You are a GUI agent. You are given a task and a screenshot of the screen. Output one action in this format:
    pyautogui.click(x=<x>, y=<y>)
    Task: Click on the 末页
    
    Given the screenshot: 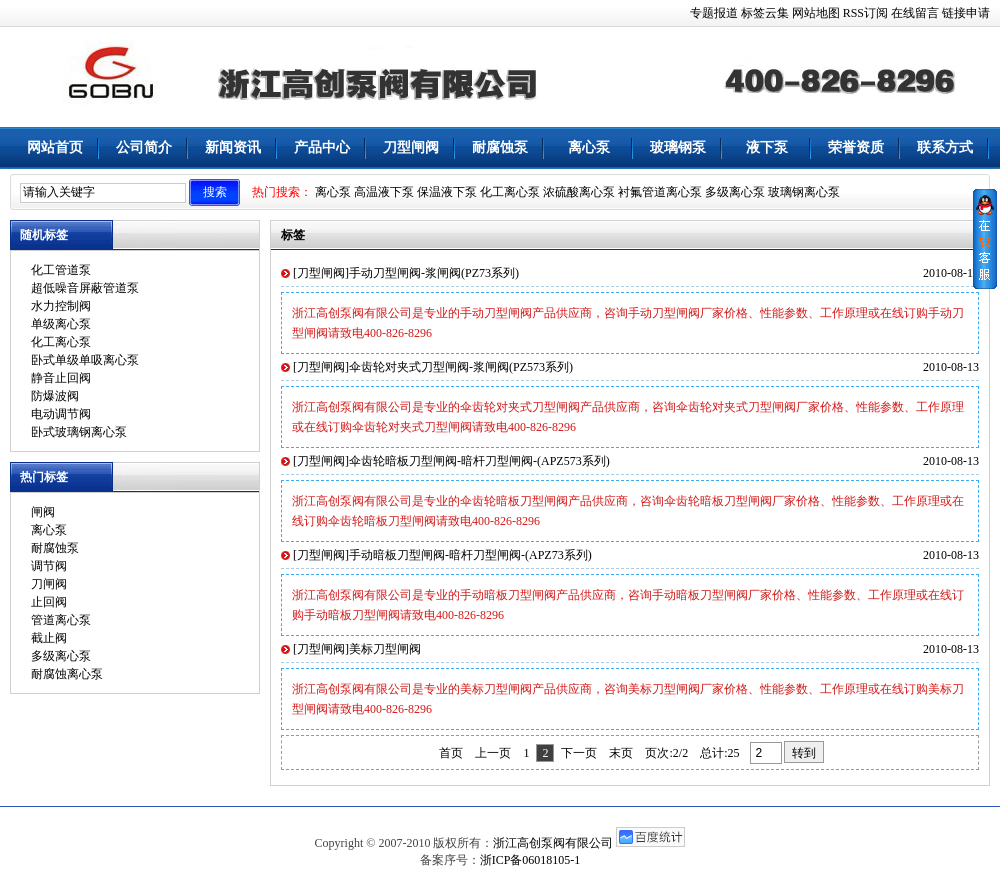 What is the action you would take?
    pyautogui.click(x=621, y=753)
    